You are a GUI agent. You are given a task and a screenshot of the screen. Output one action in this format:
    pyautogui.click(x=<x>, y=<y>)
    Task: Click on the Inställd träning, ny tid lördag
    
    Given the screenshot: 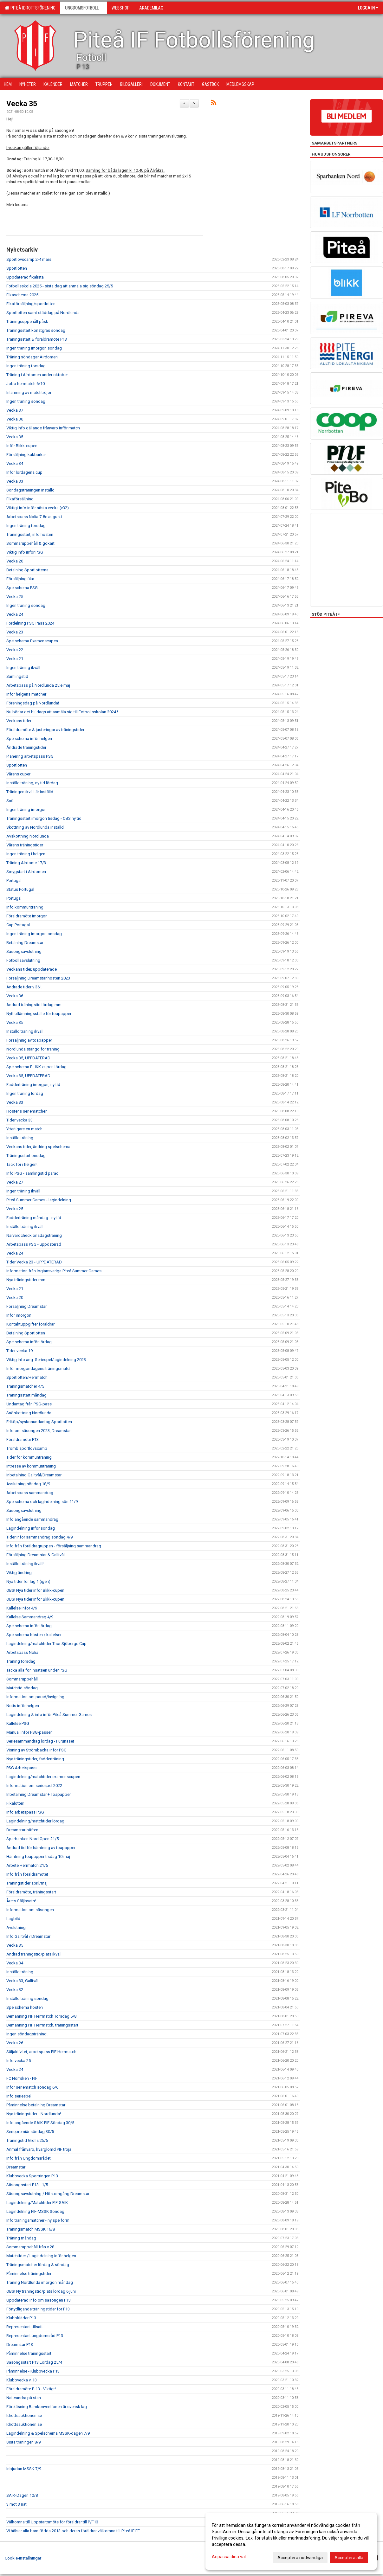 What is the action you would take?
    pyautogui.click(x=32, y=783)
    